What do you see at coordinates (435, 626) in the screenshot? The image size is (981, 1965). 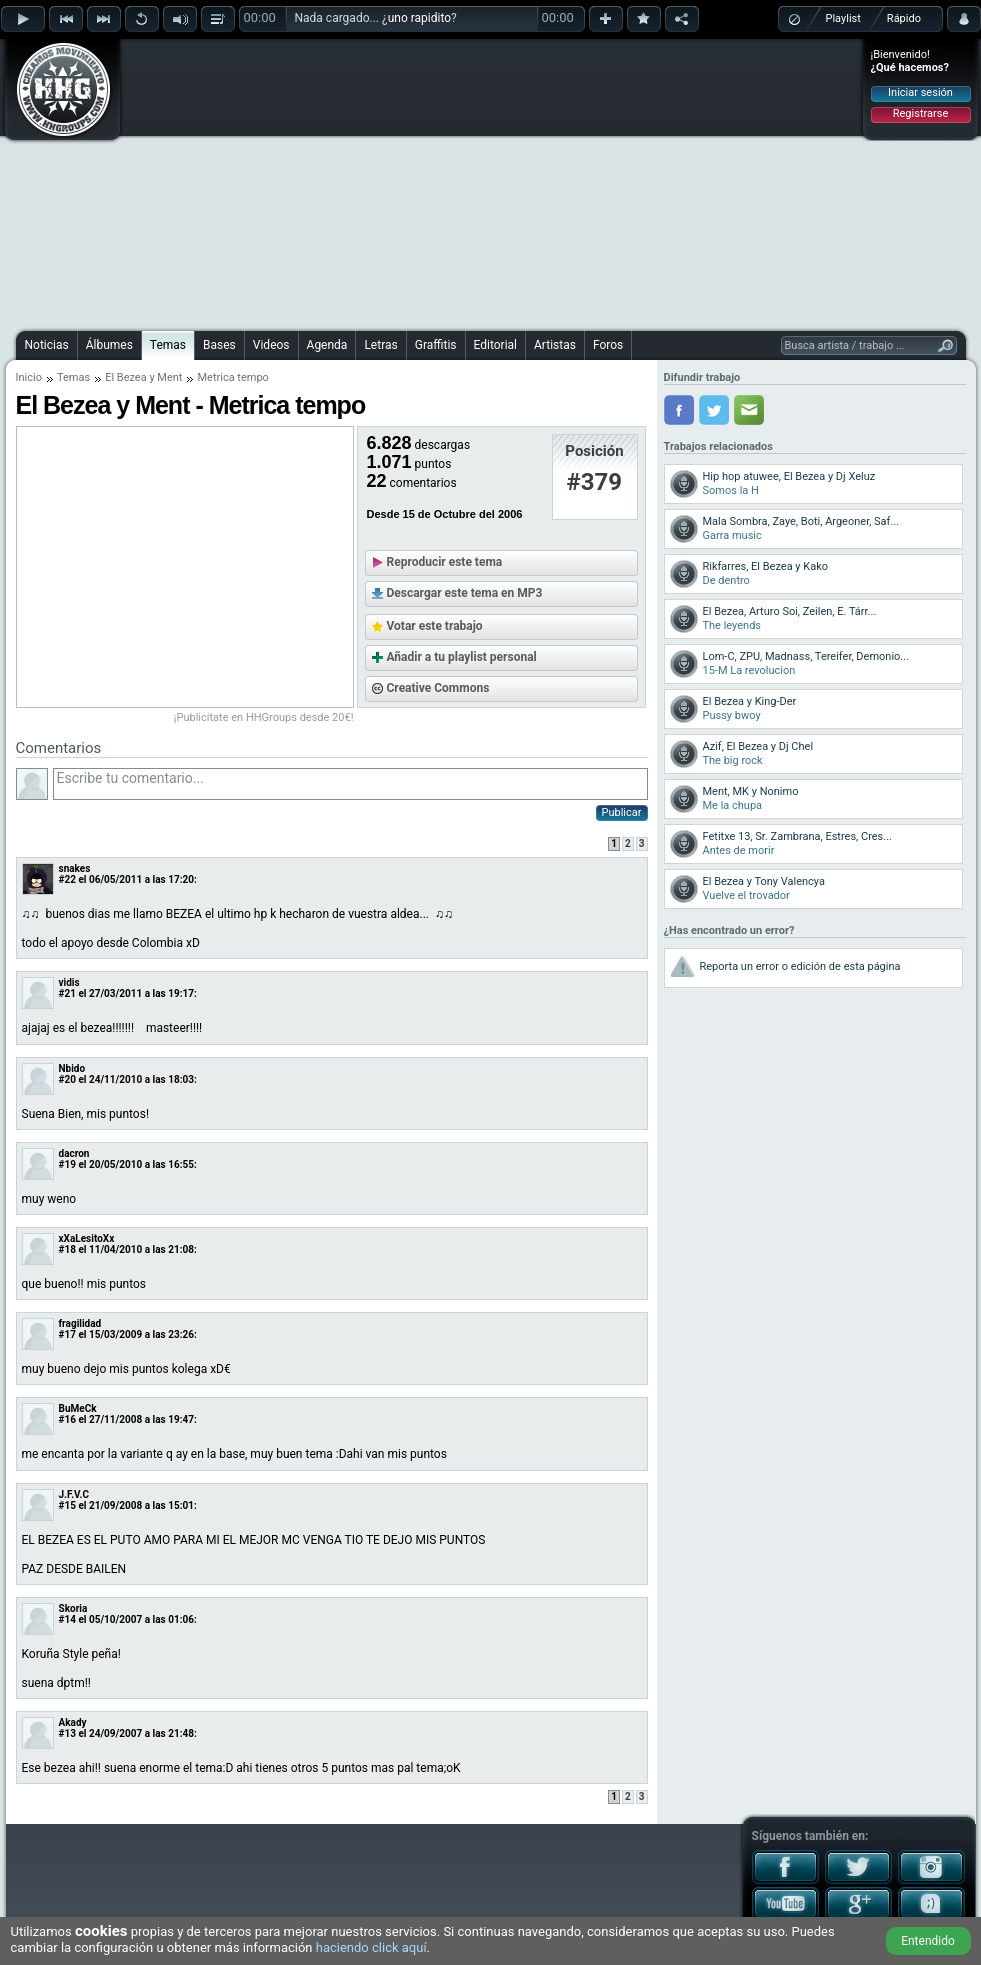 I see `Votar este trabajo` at bounding box center [435, 626].